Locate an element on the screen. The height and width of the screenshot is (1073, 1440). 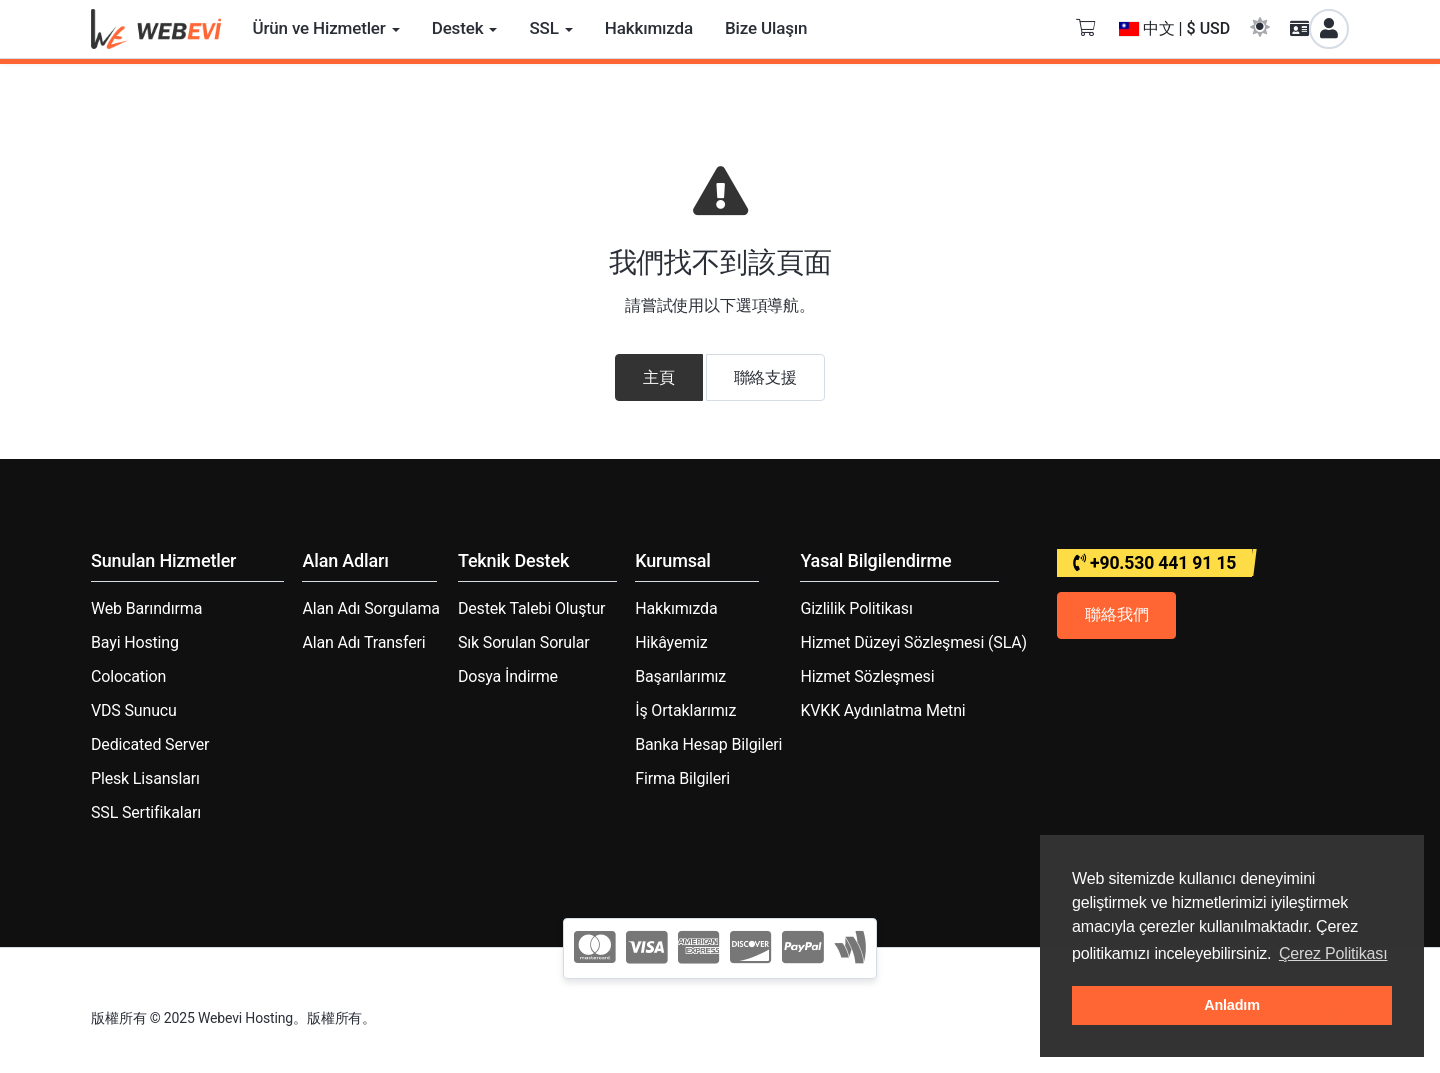
Colocation is located at coordinates (128, 676).